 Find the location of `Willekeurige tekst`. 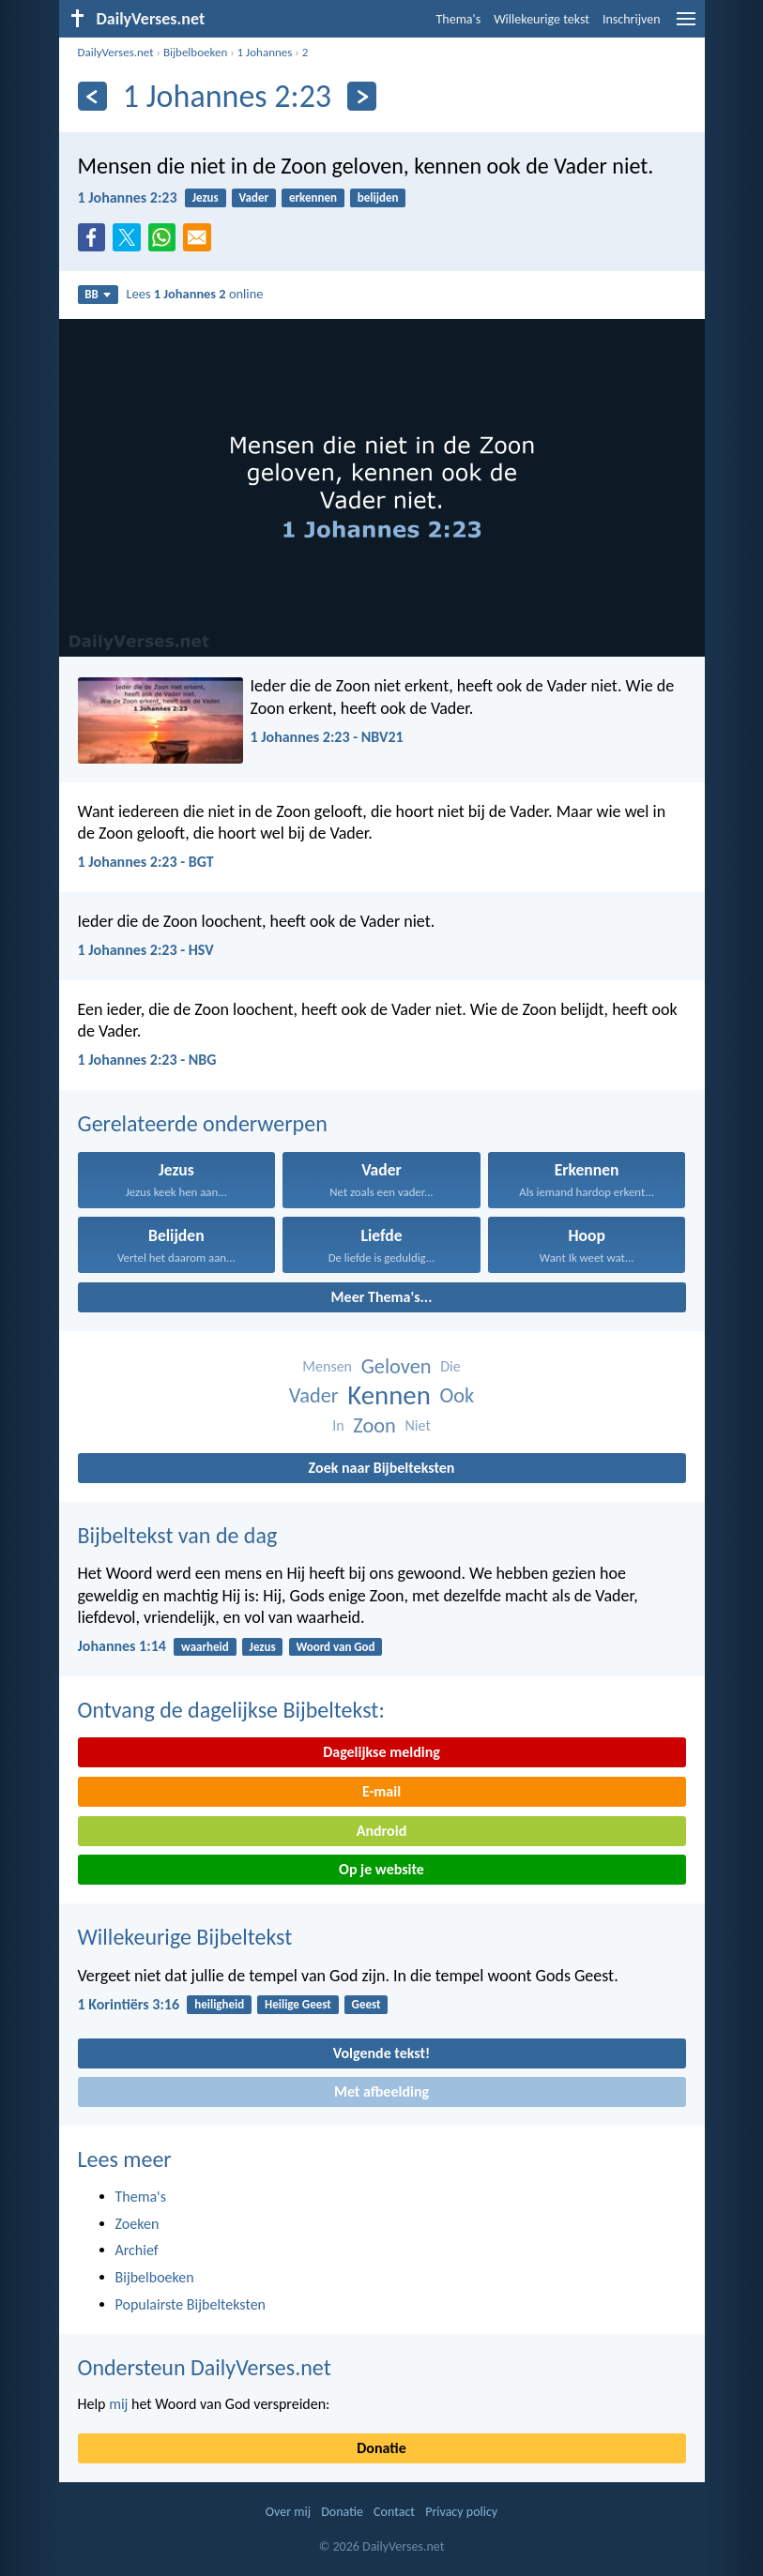

Willekeurige tekst is located at coordinates (541, 19).